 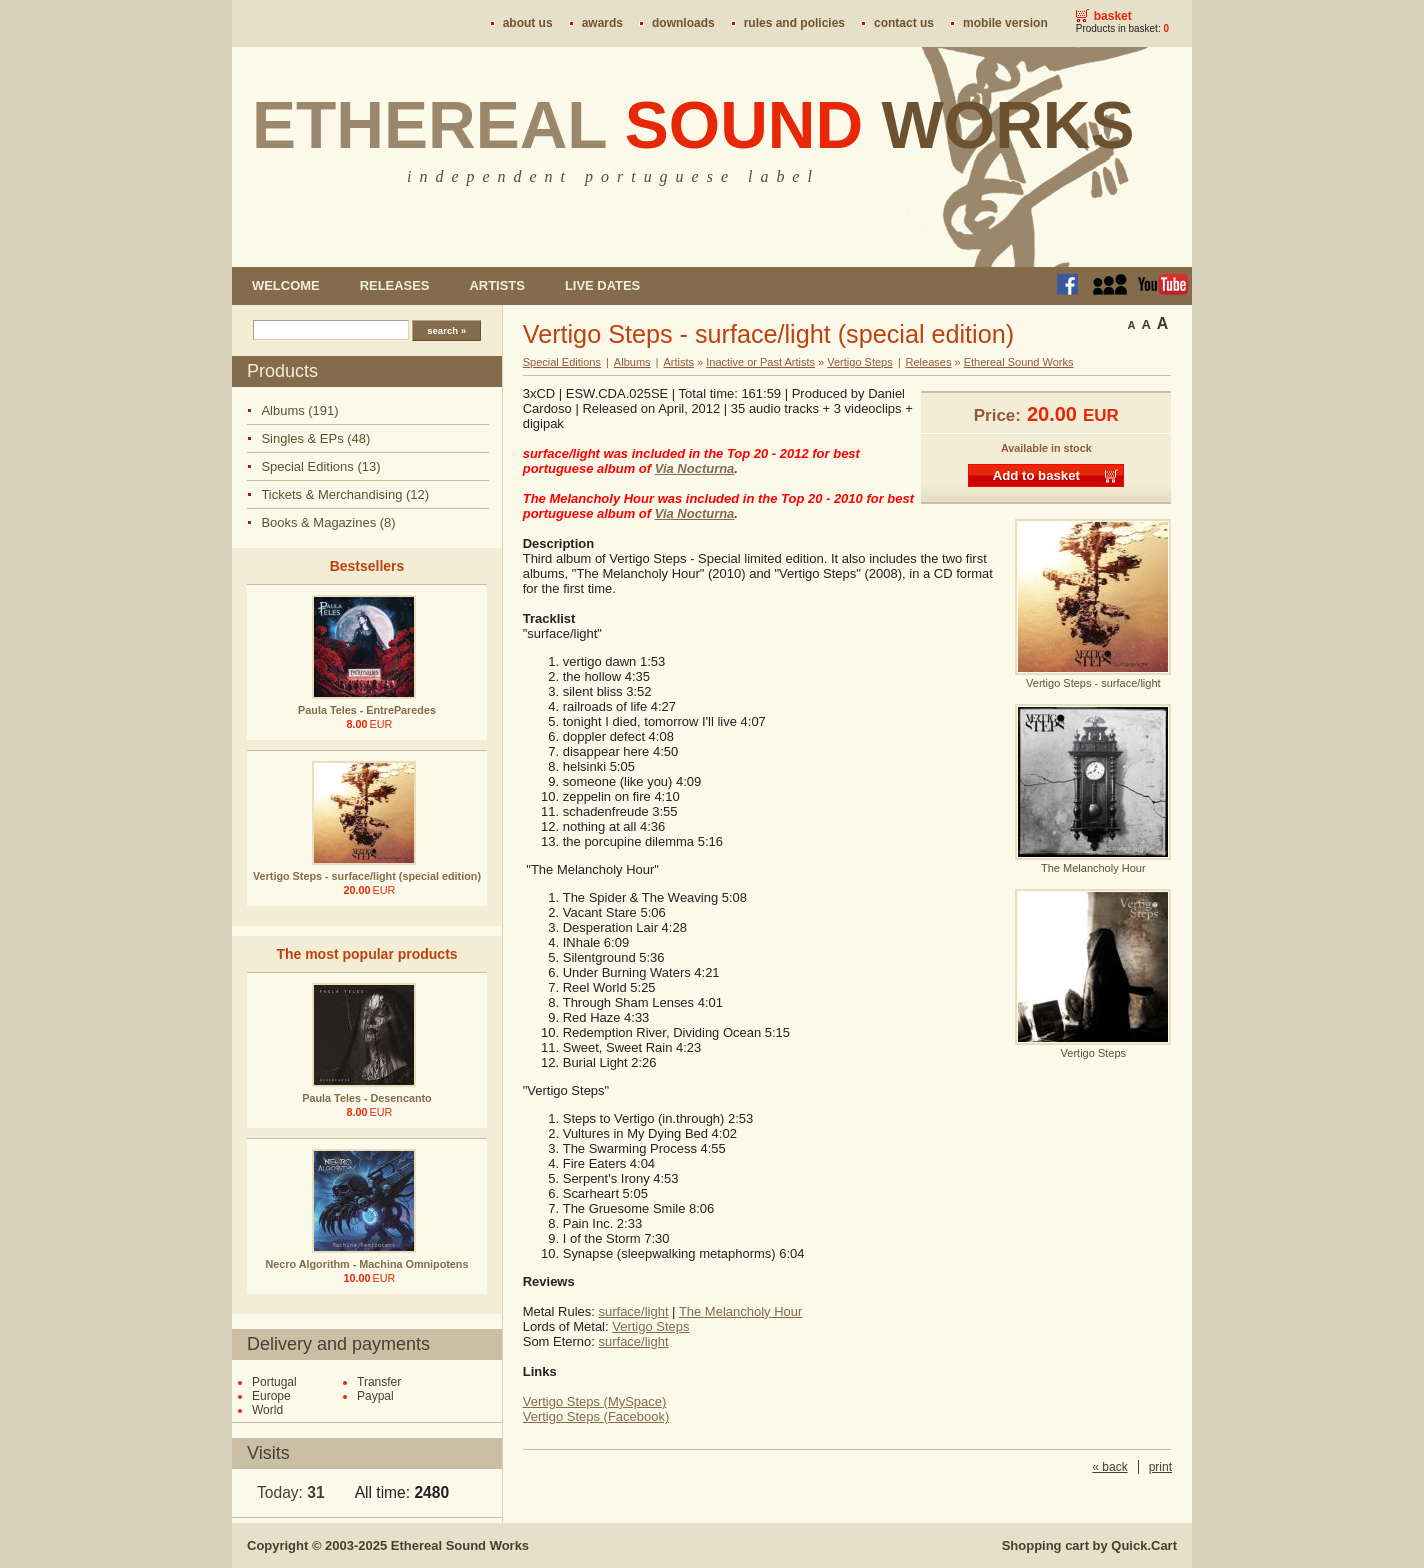 What do you see at coordinates (683, 23) in the screenshot?
I see `Downloads` at bounding box center [683, 23].